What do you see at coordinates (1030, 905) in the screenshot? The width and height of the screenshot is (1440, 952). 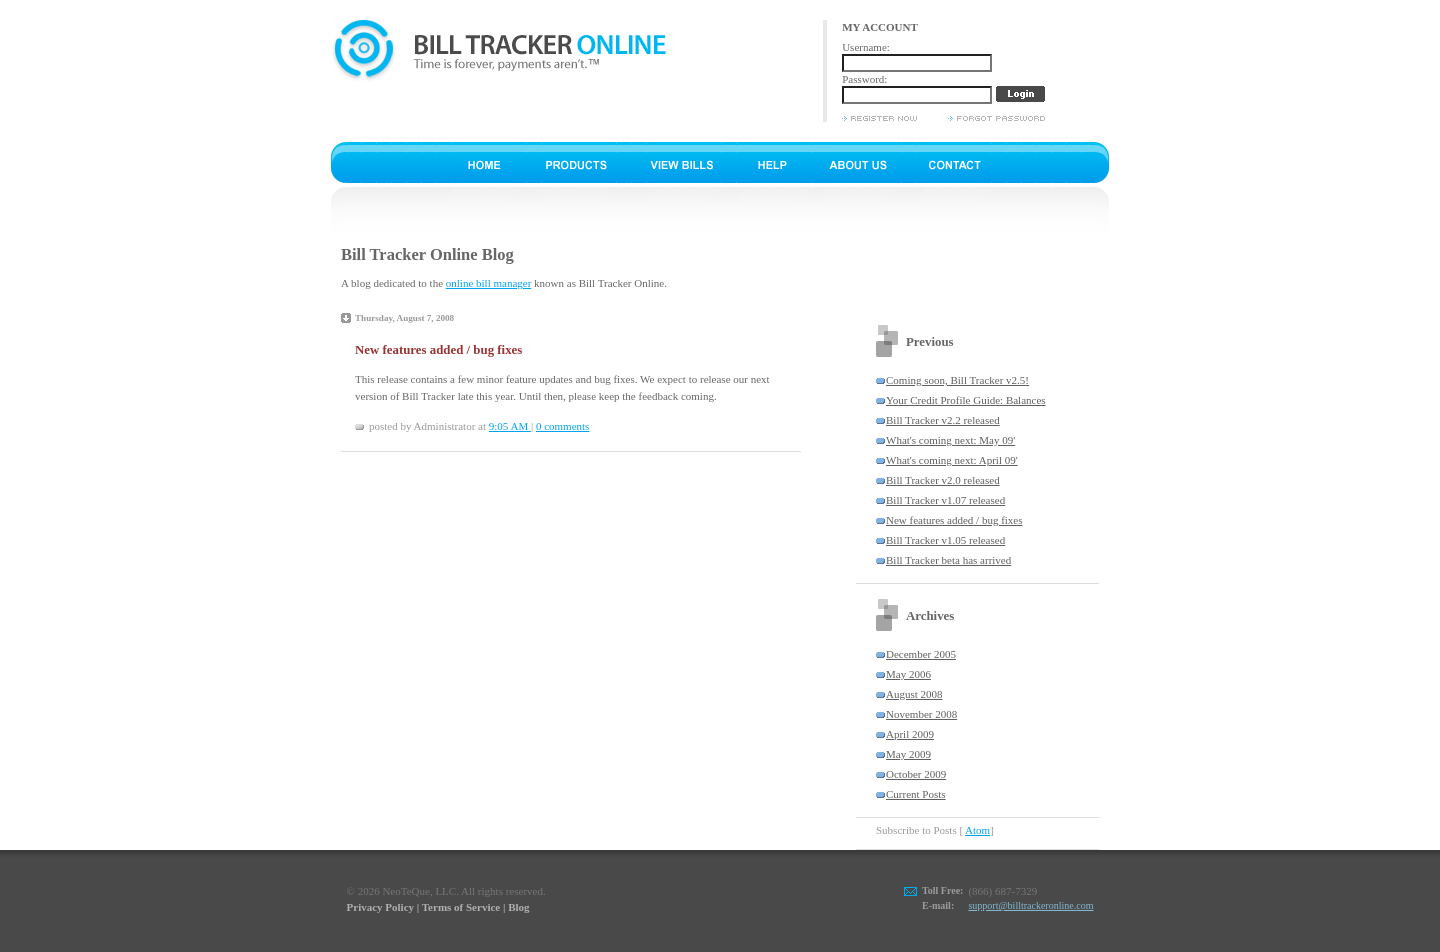 I see `support@billtrackeronline.com` at bounding box center [1030, 905].